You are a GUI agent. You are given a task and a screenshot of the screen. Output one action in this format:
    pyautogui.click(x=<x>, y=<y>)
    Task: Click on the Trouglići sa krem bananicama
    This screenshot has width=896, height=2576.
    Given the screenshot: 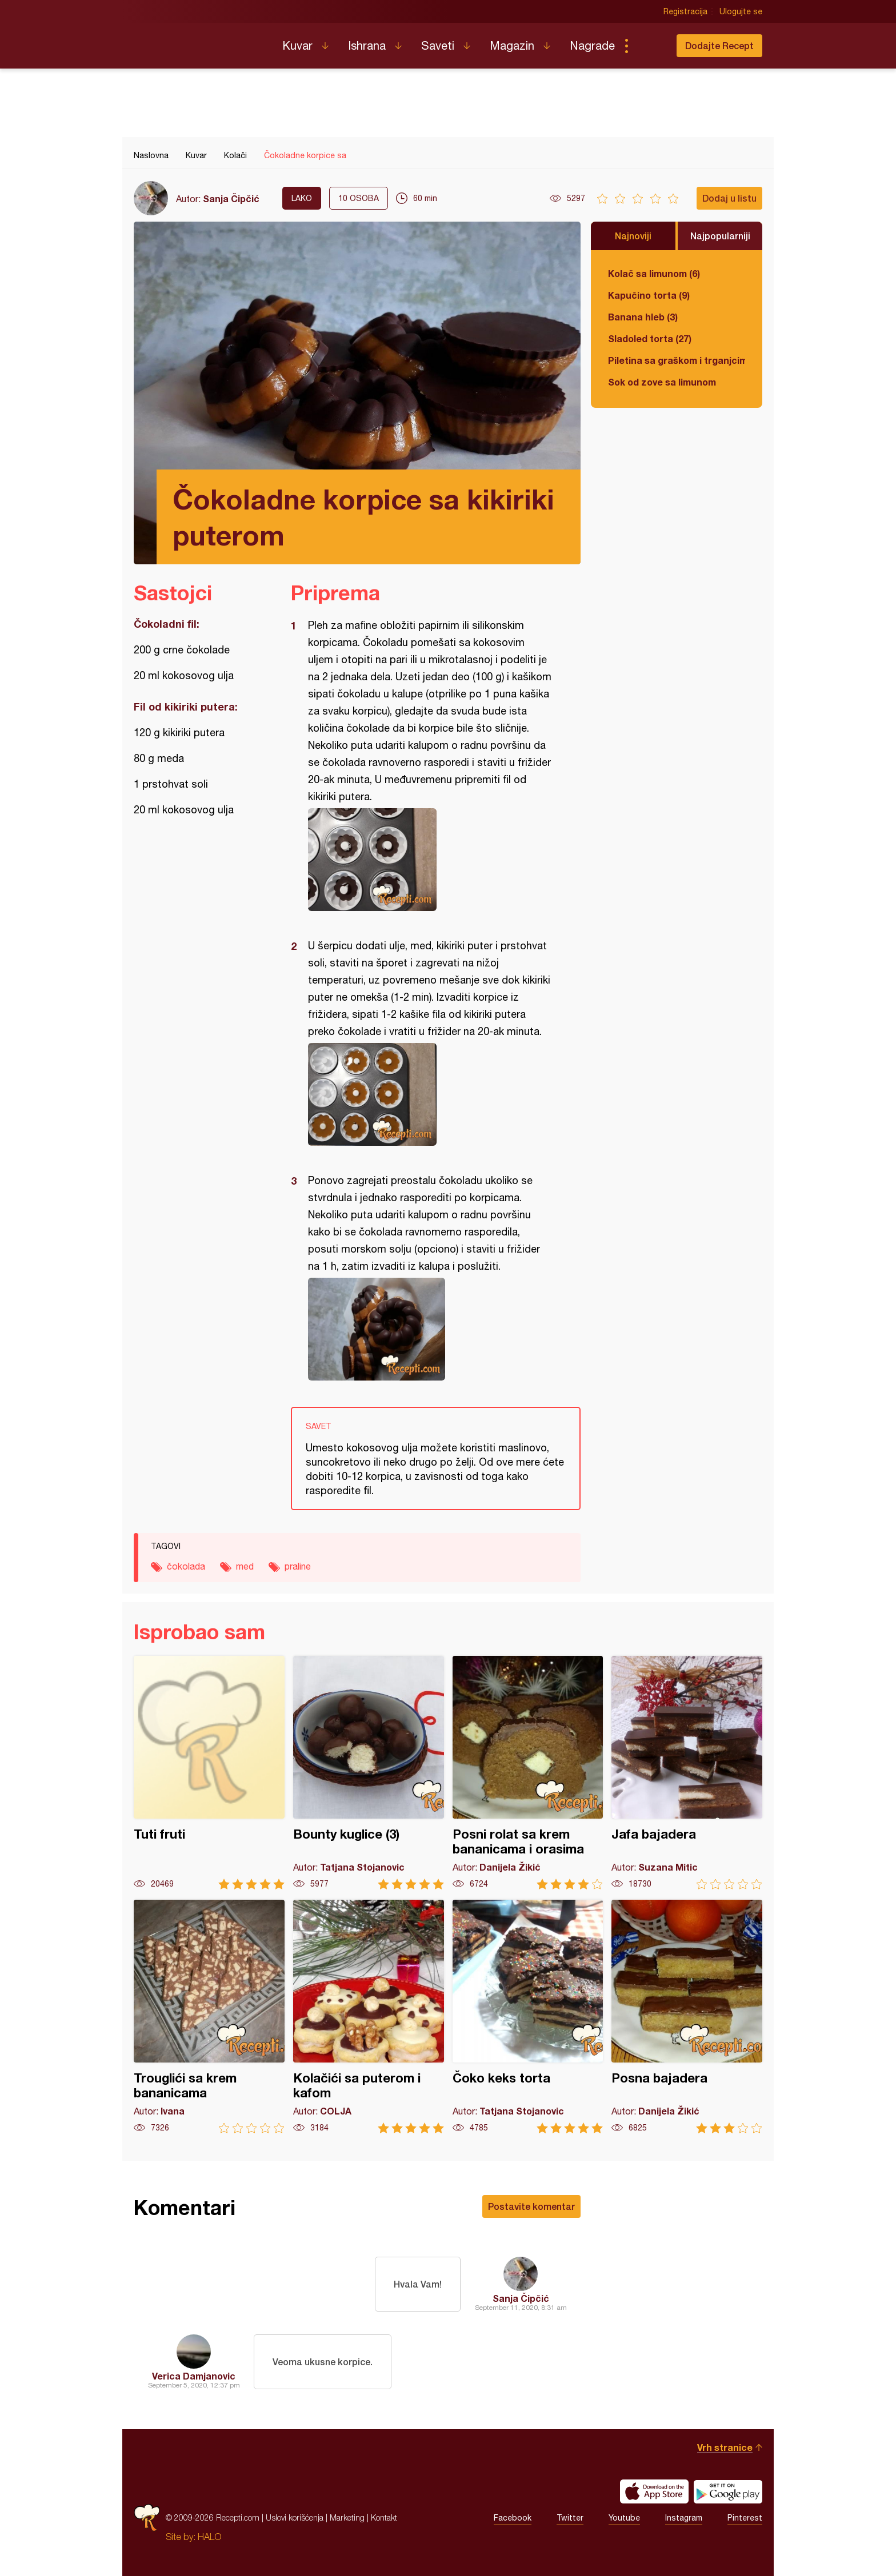 What is the action you would take?
    pyautogui.click(x=209, y=2016)
    